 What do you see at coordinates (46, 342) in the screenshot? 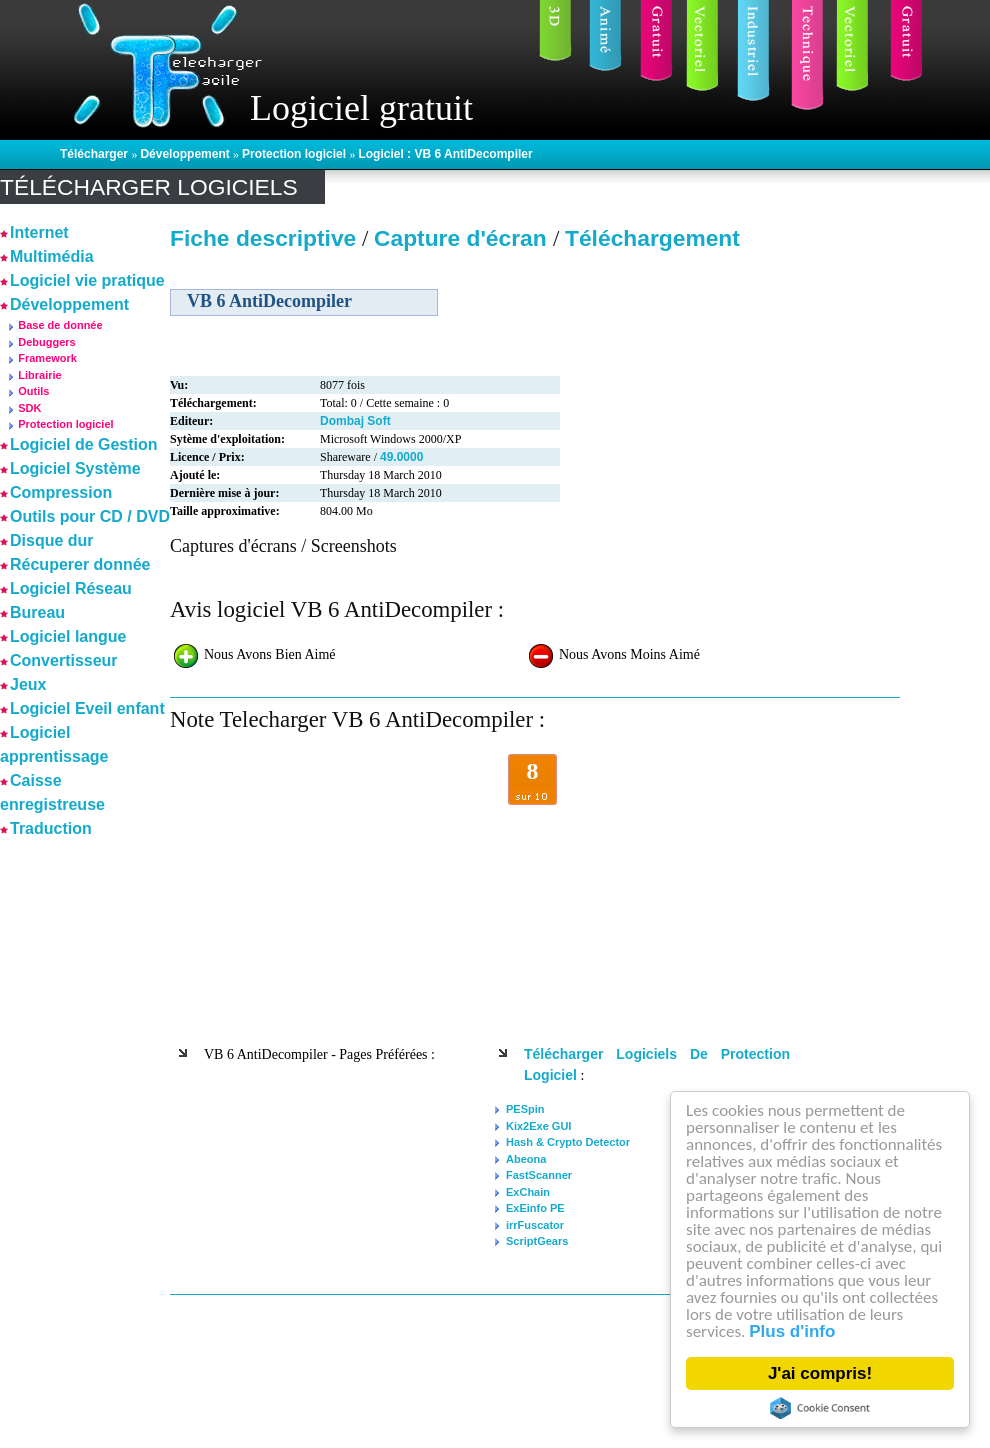
I see `Debuggers` at bounding box center [46, 342].